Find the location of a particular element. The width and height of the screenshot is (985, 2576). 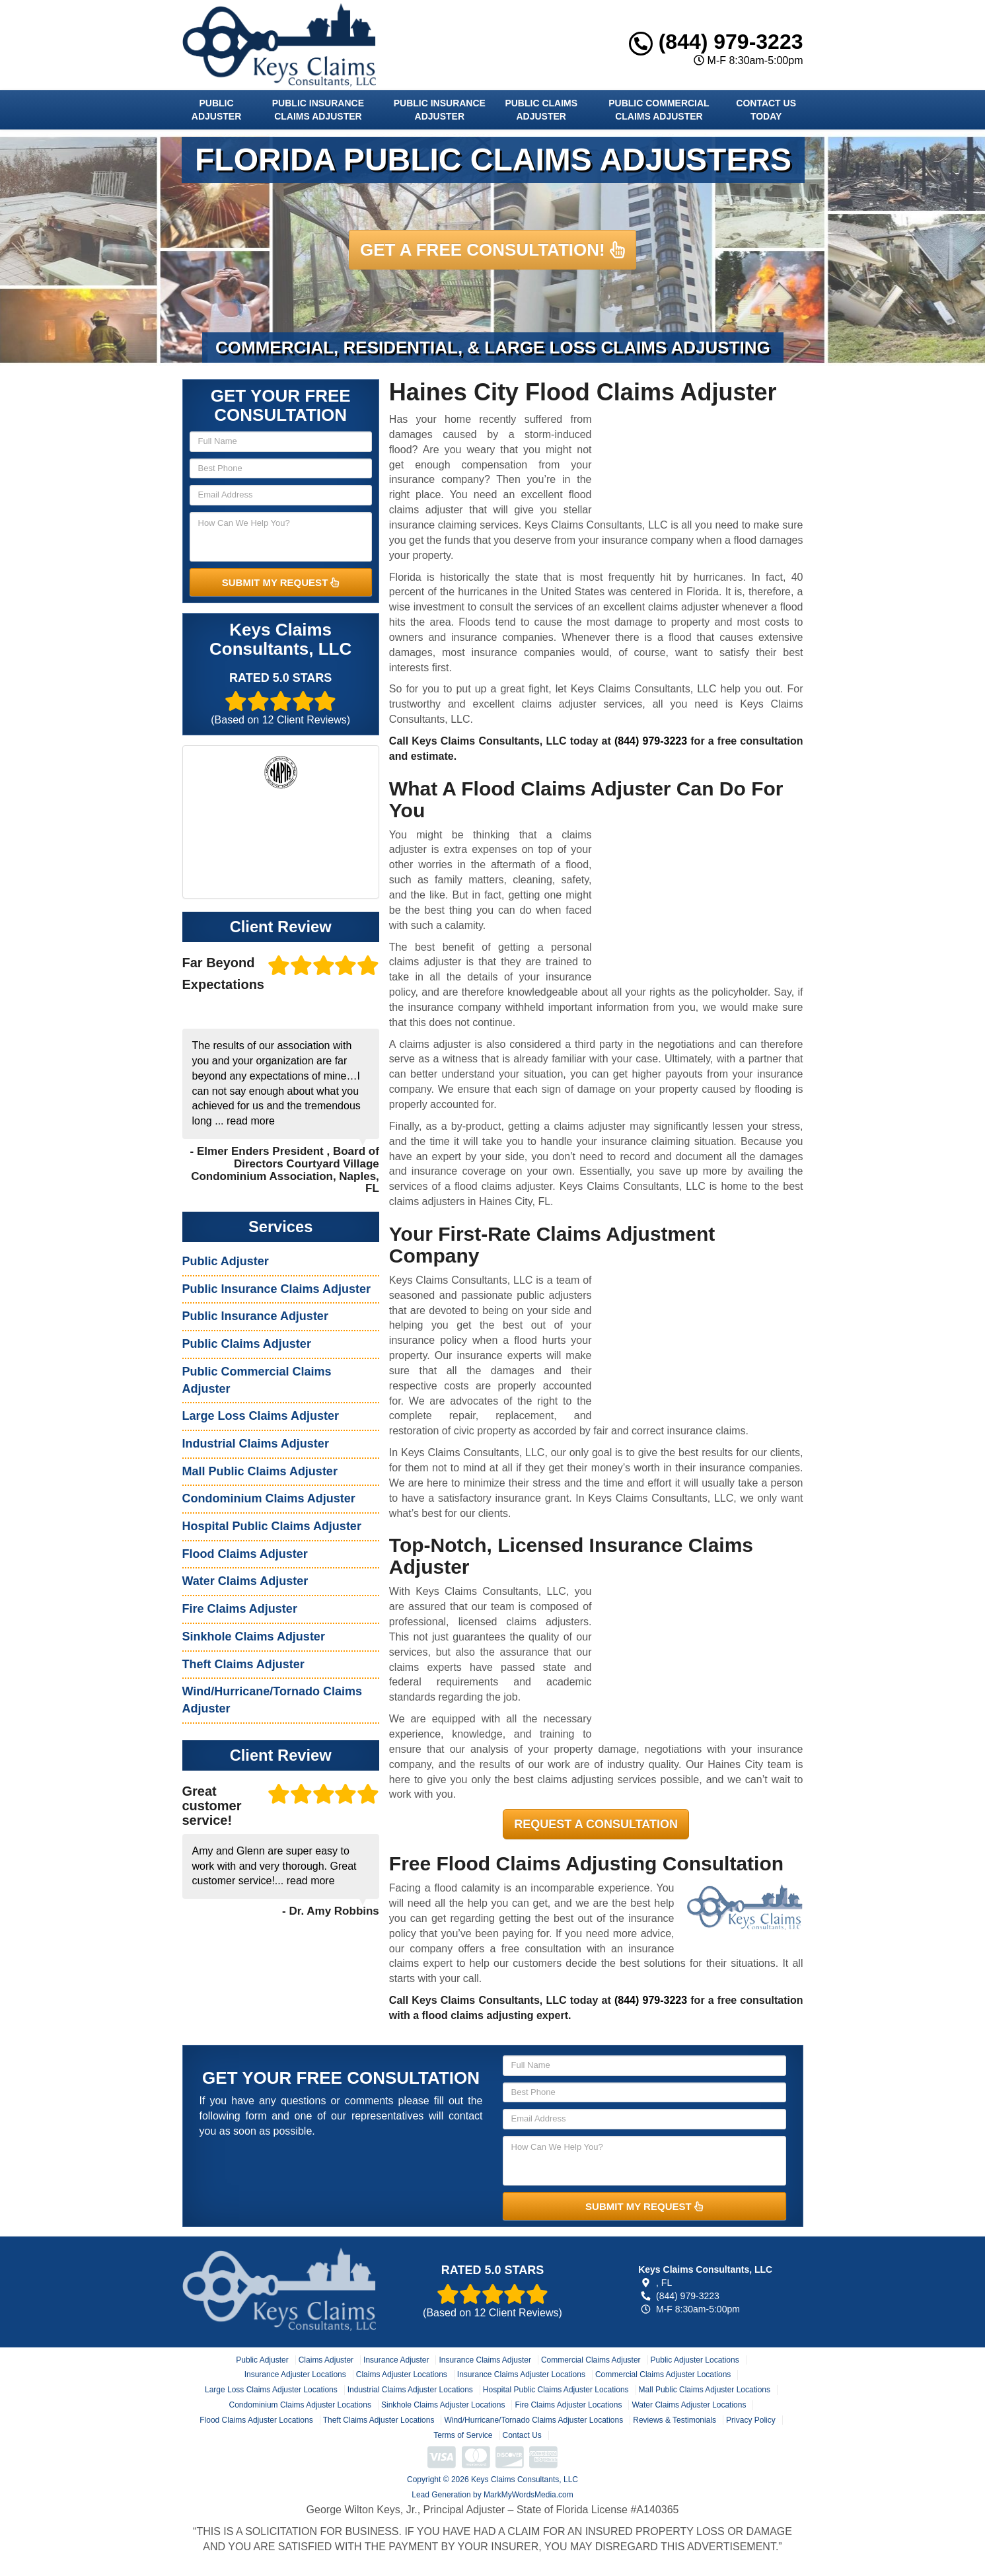

Industrial Claims Adjuster Locations is located at coordinates (410, 2389).